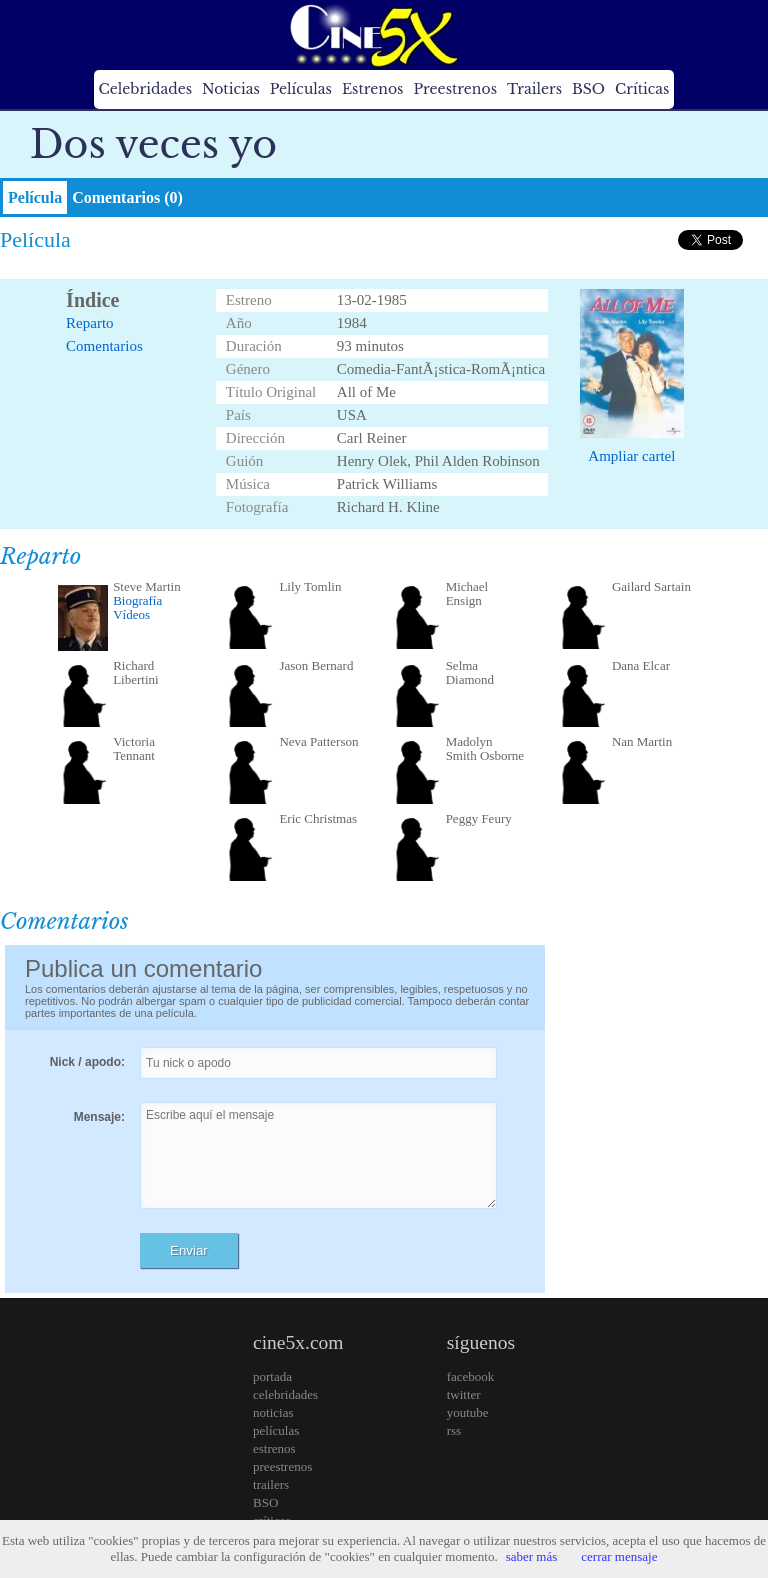  I want to click on celebridades, so click(285, 1394).